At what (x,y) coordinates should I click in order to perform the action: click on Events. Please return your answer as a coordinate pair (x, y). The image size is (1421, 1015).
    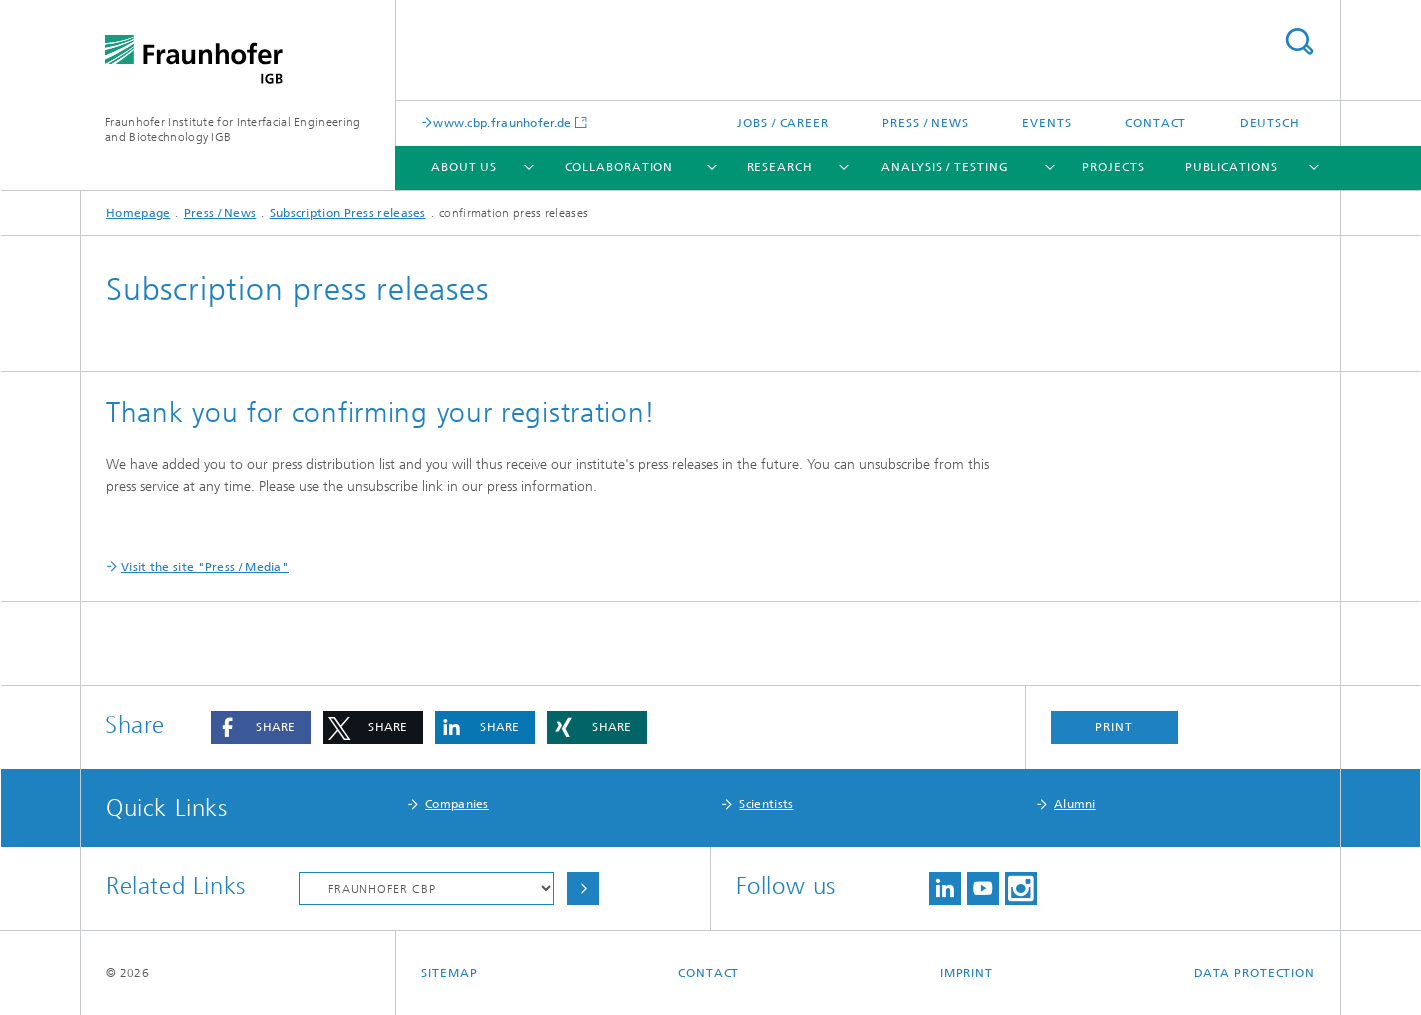
    Looking at the image, I should click on (1046, 123).